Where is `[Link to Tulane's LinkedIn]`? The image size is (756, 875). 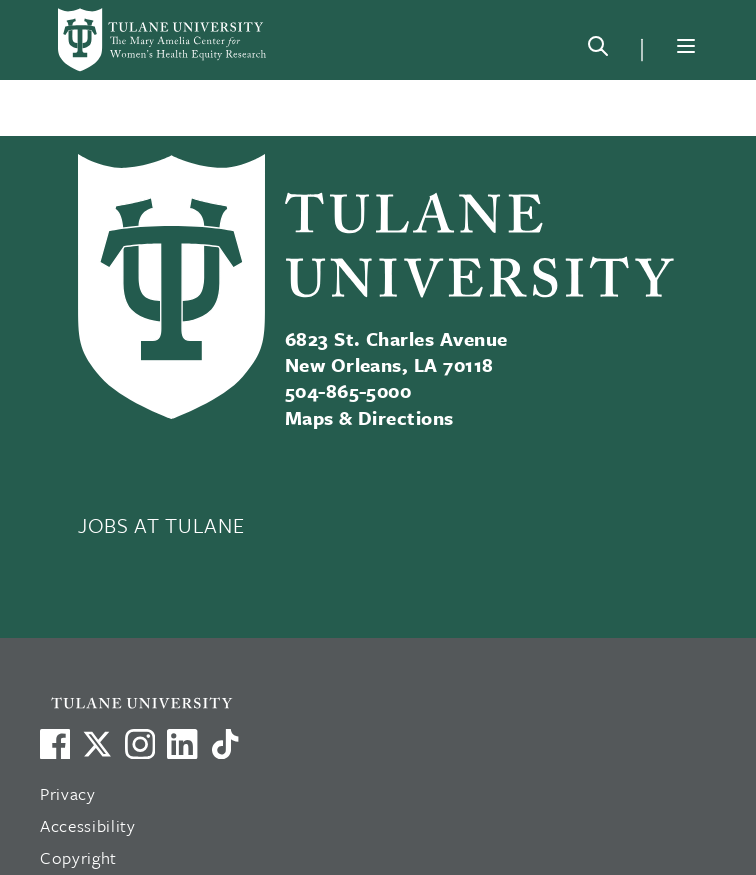 [Link to Tulane's LinkedIn] is located at coordinates (182, 744).